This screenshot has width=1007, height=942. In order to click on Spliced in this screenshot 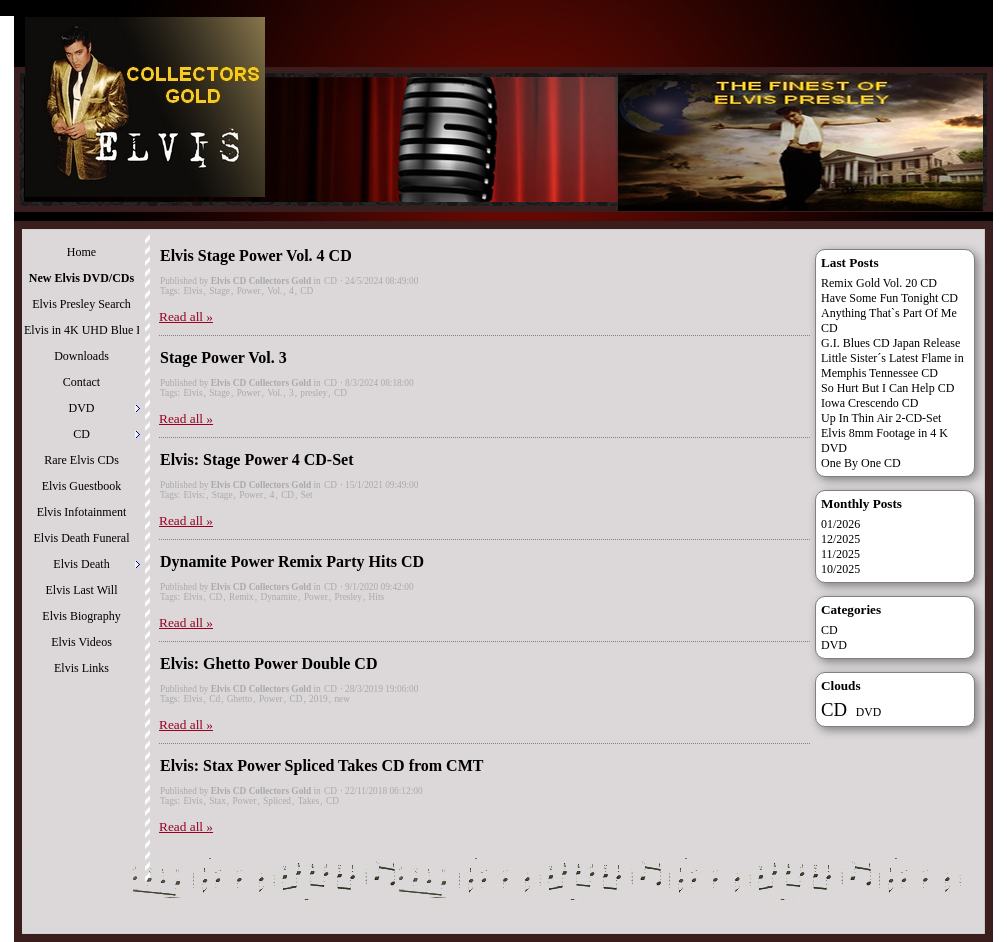, I will do `click(277, 801)`.